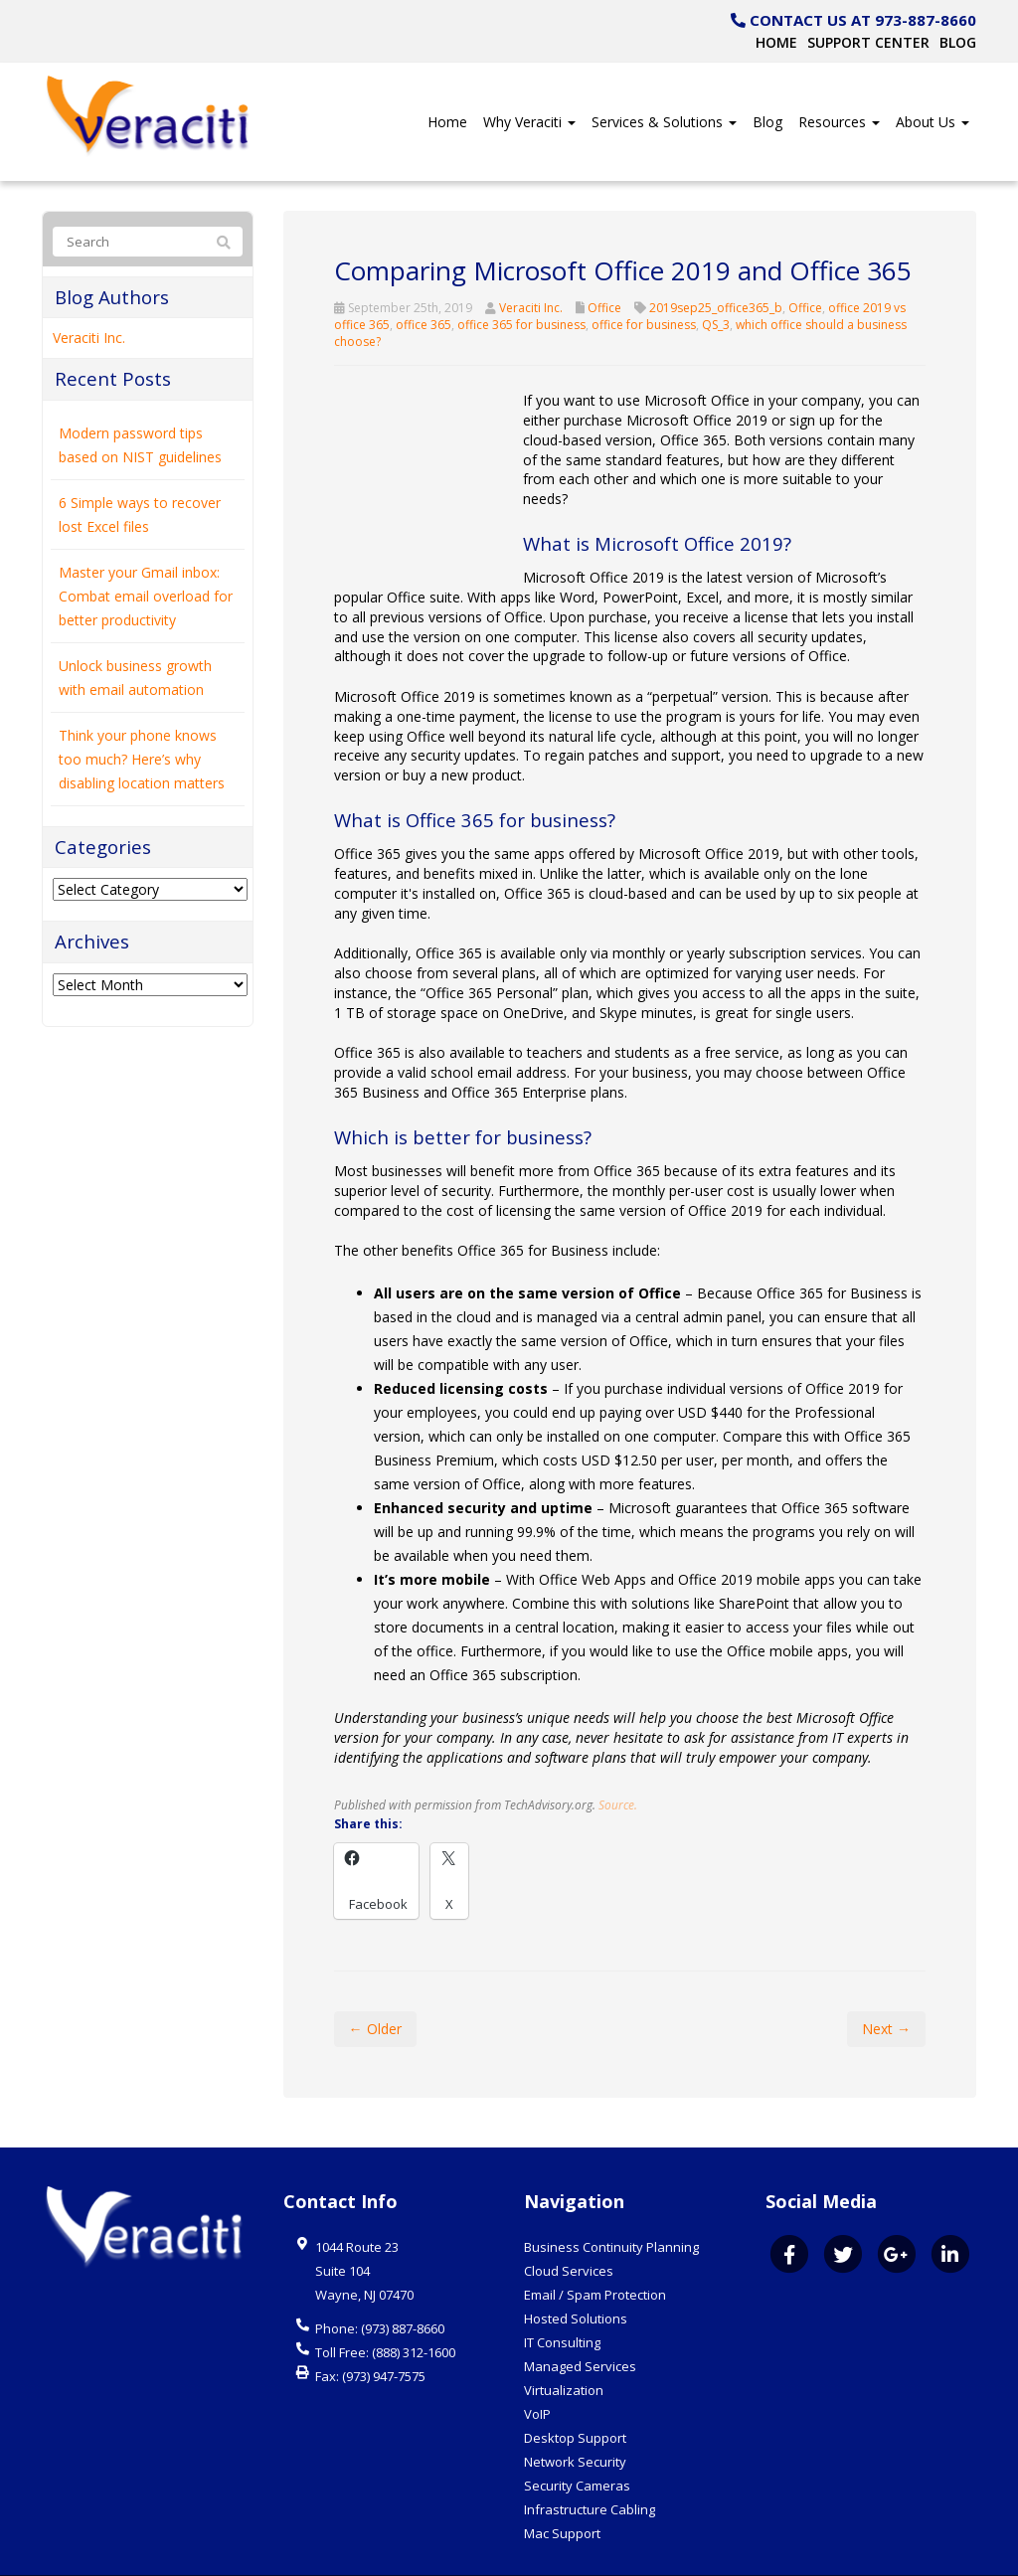  Describe the element at coordinates (776, 42) in the screenshot. I see `Home` at that location.